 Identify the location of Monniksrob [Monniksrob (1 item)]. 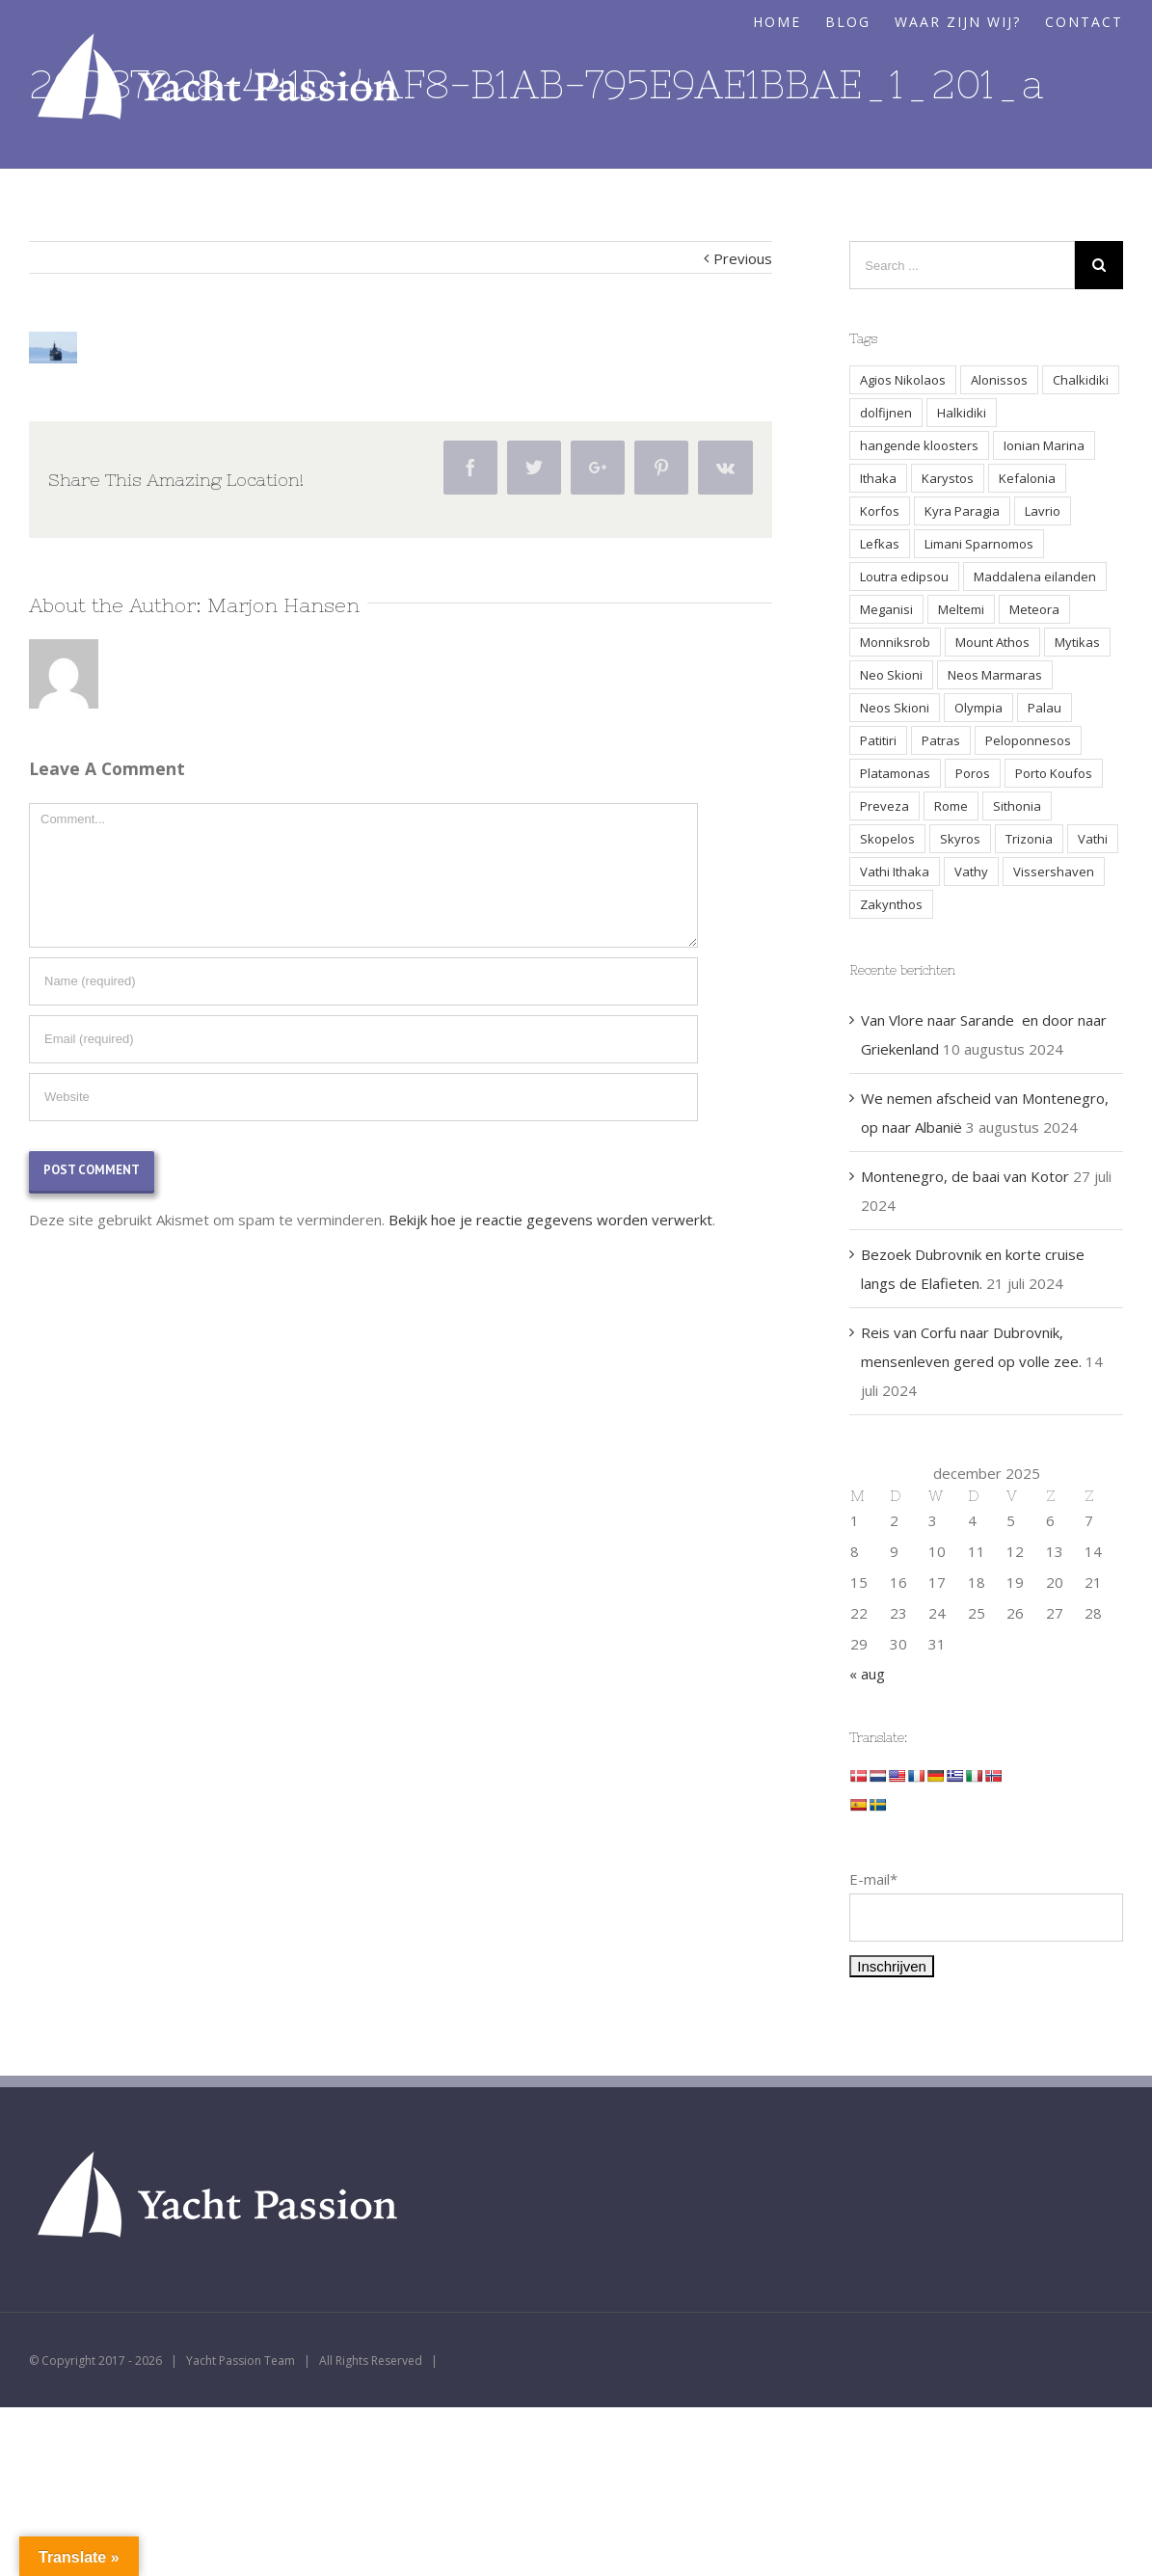
(895, 642).